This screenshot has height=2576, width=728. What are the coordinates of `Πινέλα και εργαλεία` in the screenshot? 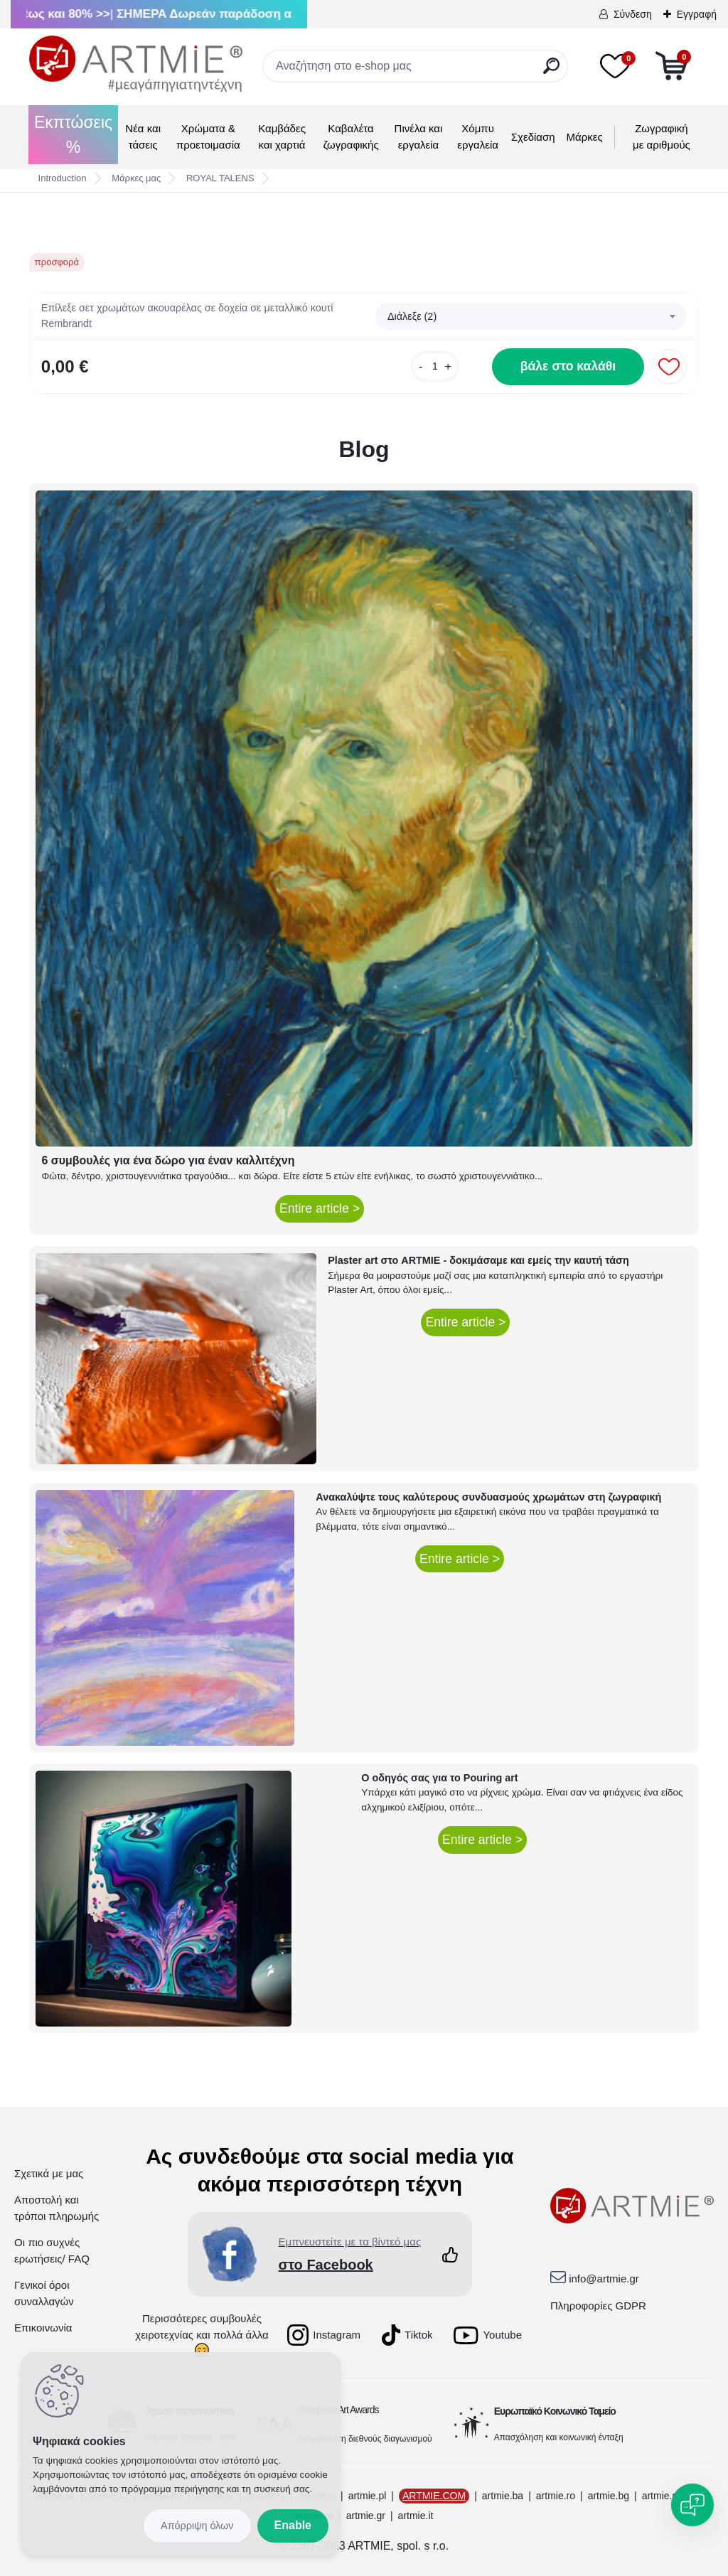 It's located at (419, 136).